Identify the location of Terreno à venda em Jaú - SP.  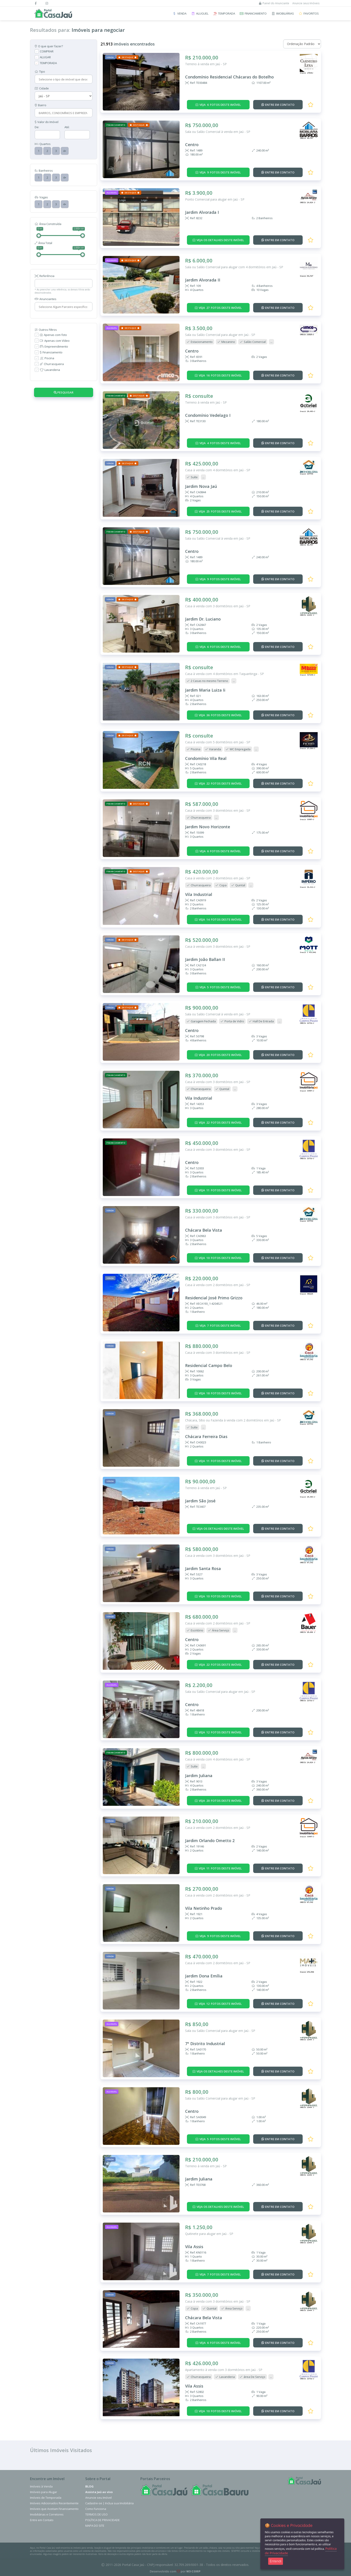
(206, 64).